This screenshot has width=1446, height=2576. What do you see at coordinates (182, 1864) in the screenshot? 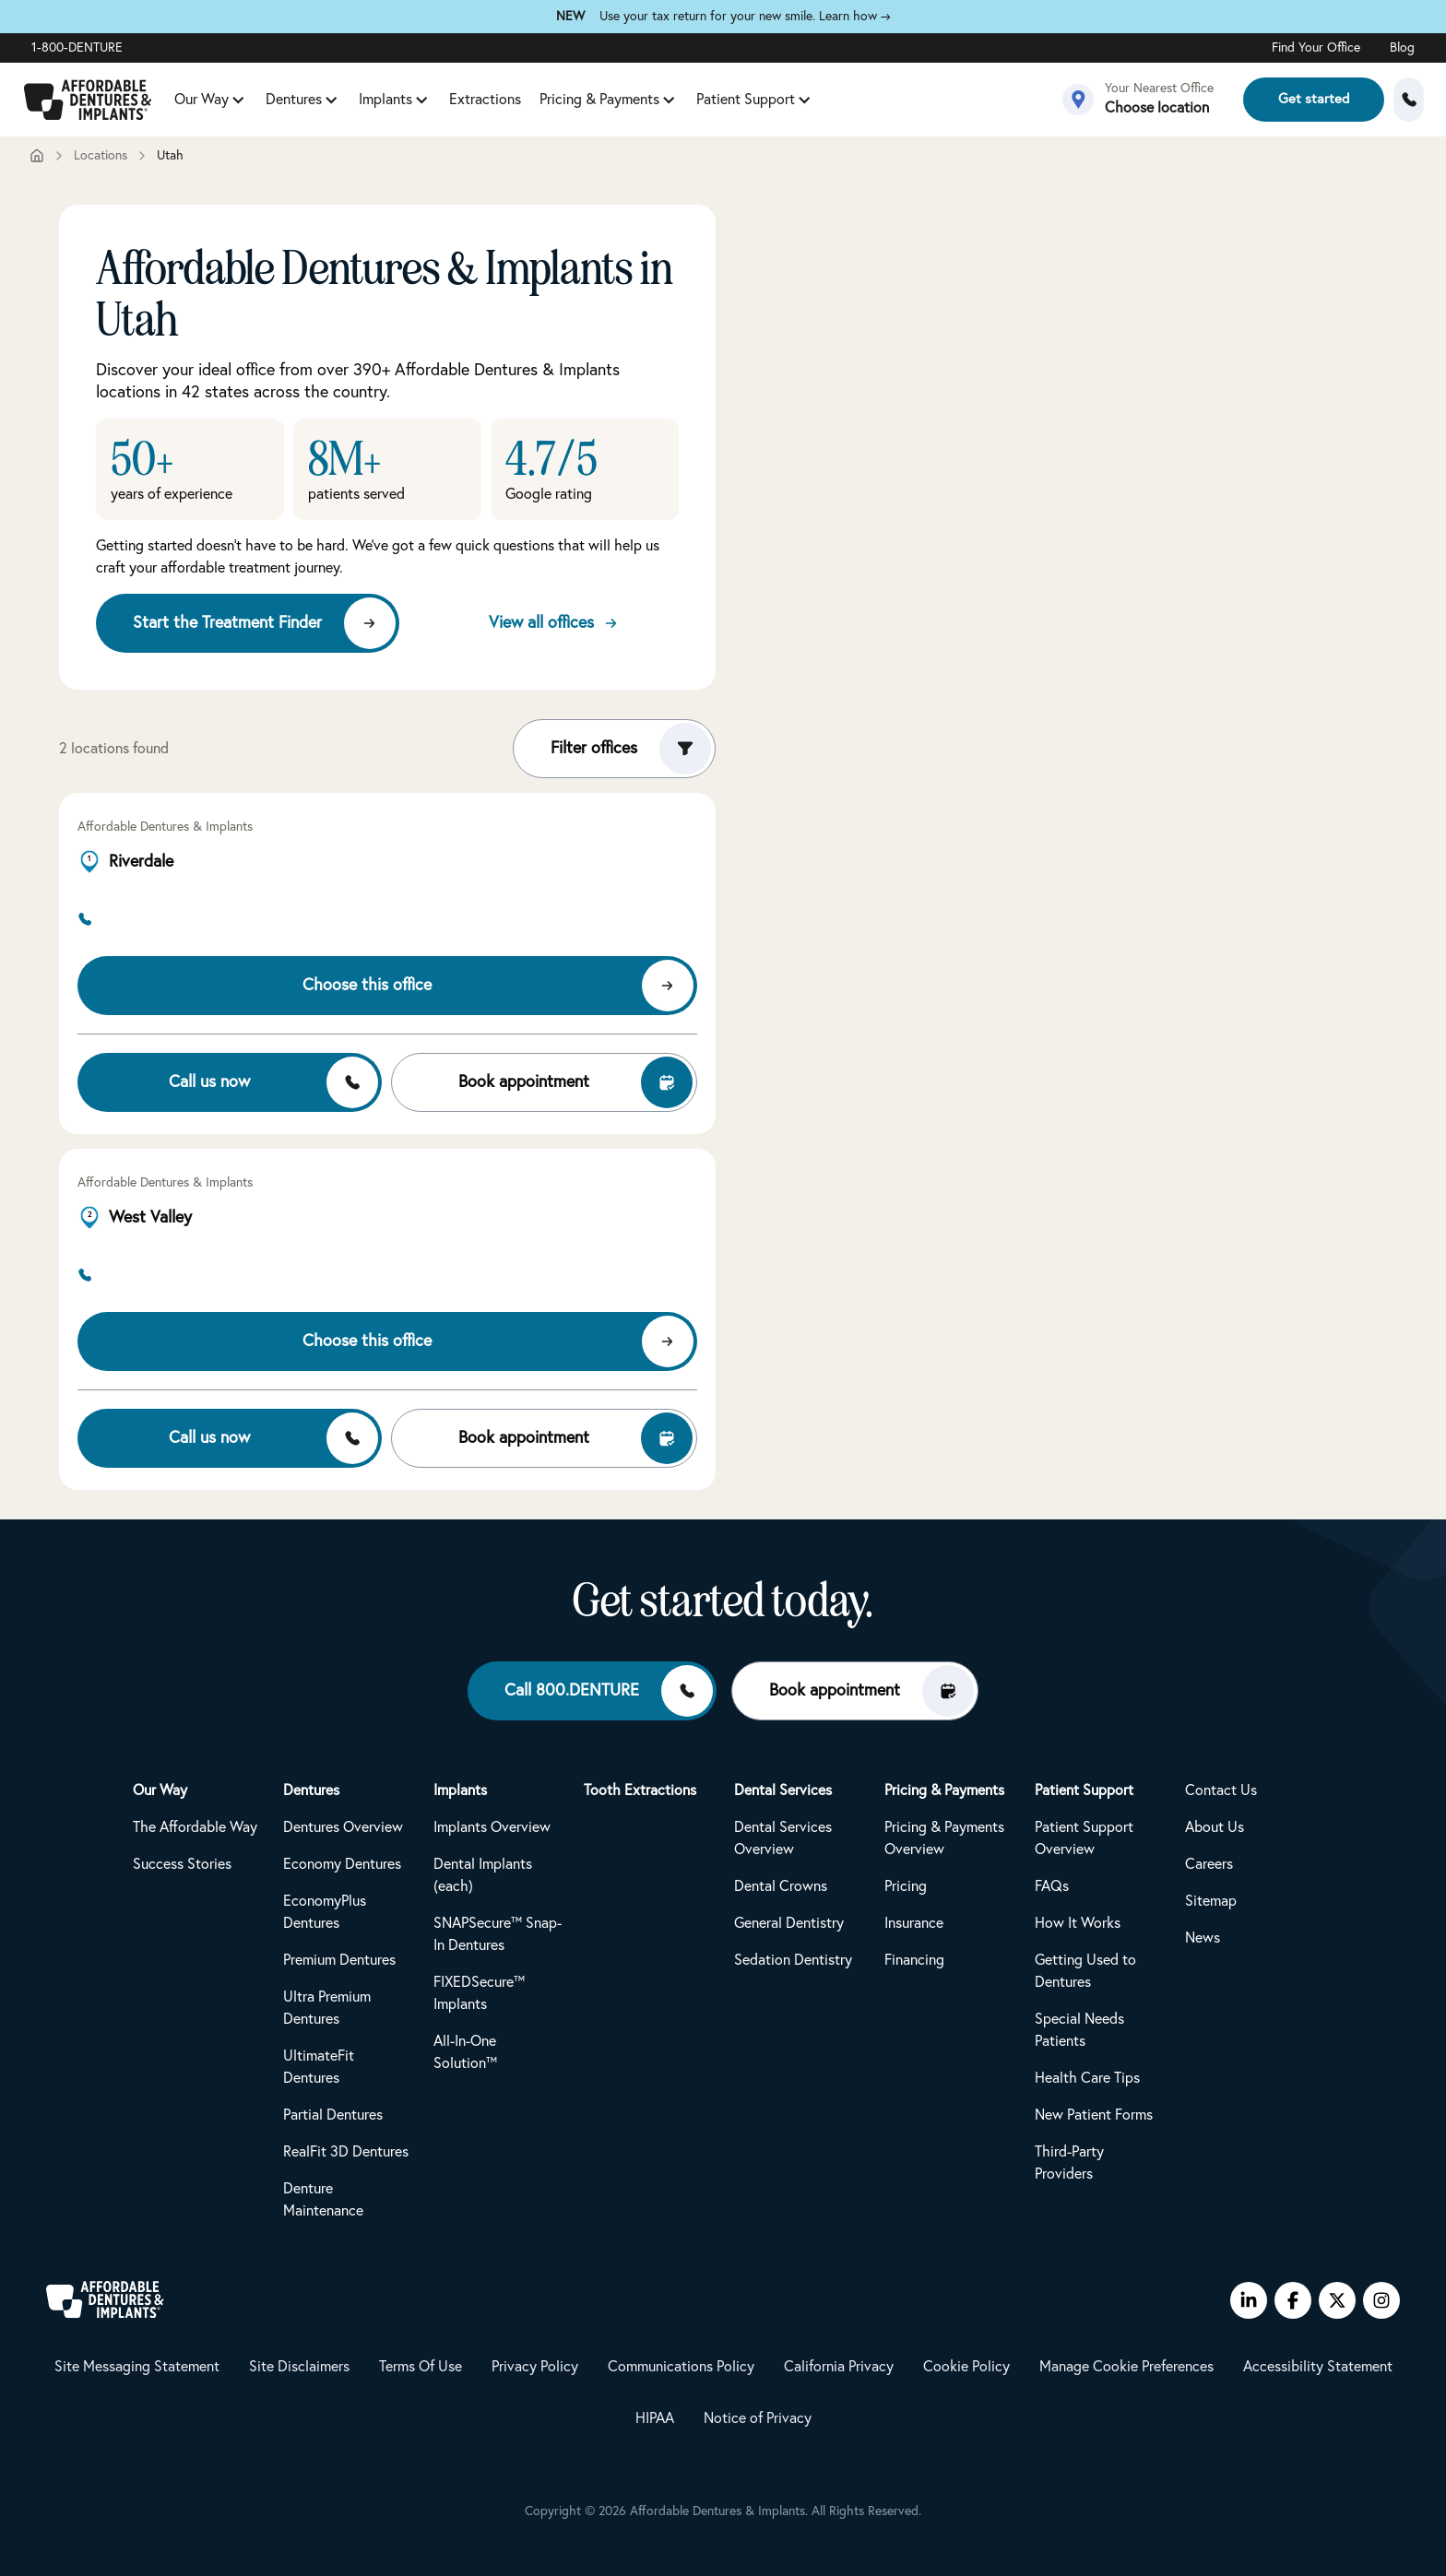
I see `Success Stories` at bounding box center [182, 1864].